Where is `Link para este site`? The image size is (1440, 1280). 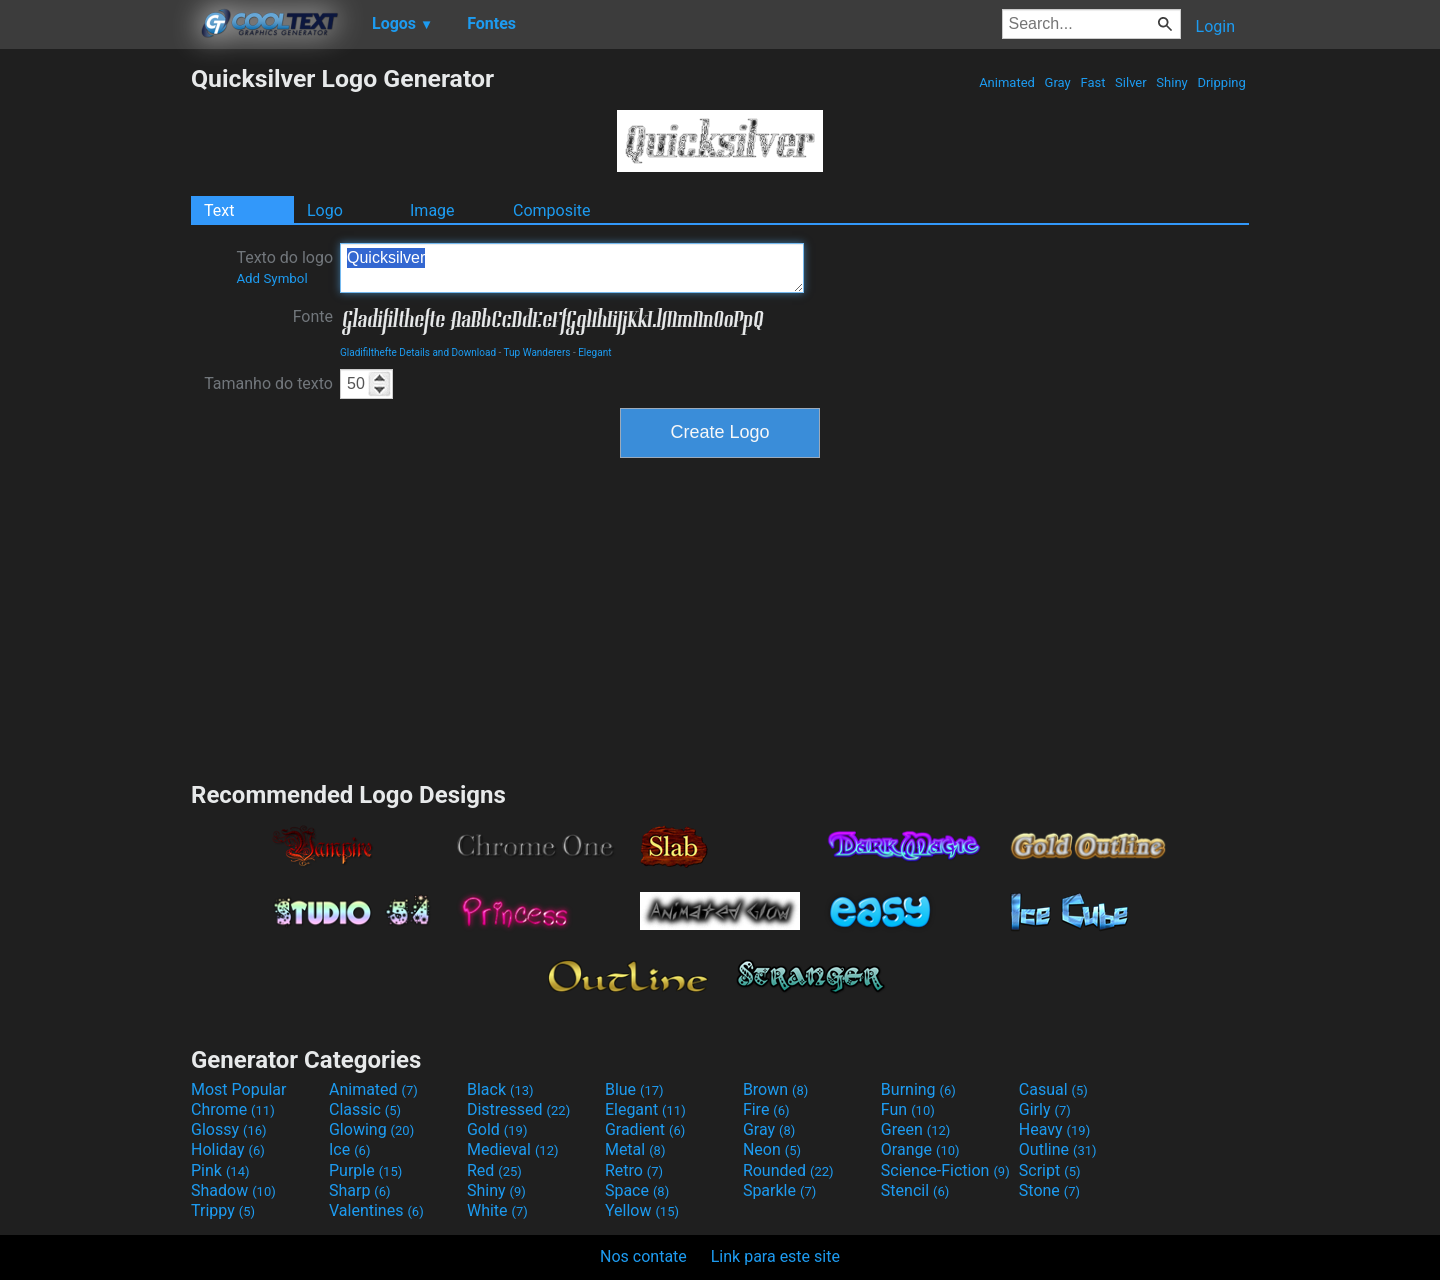
Link para este site is located at coordinates (775, 1256).